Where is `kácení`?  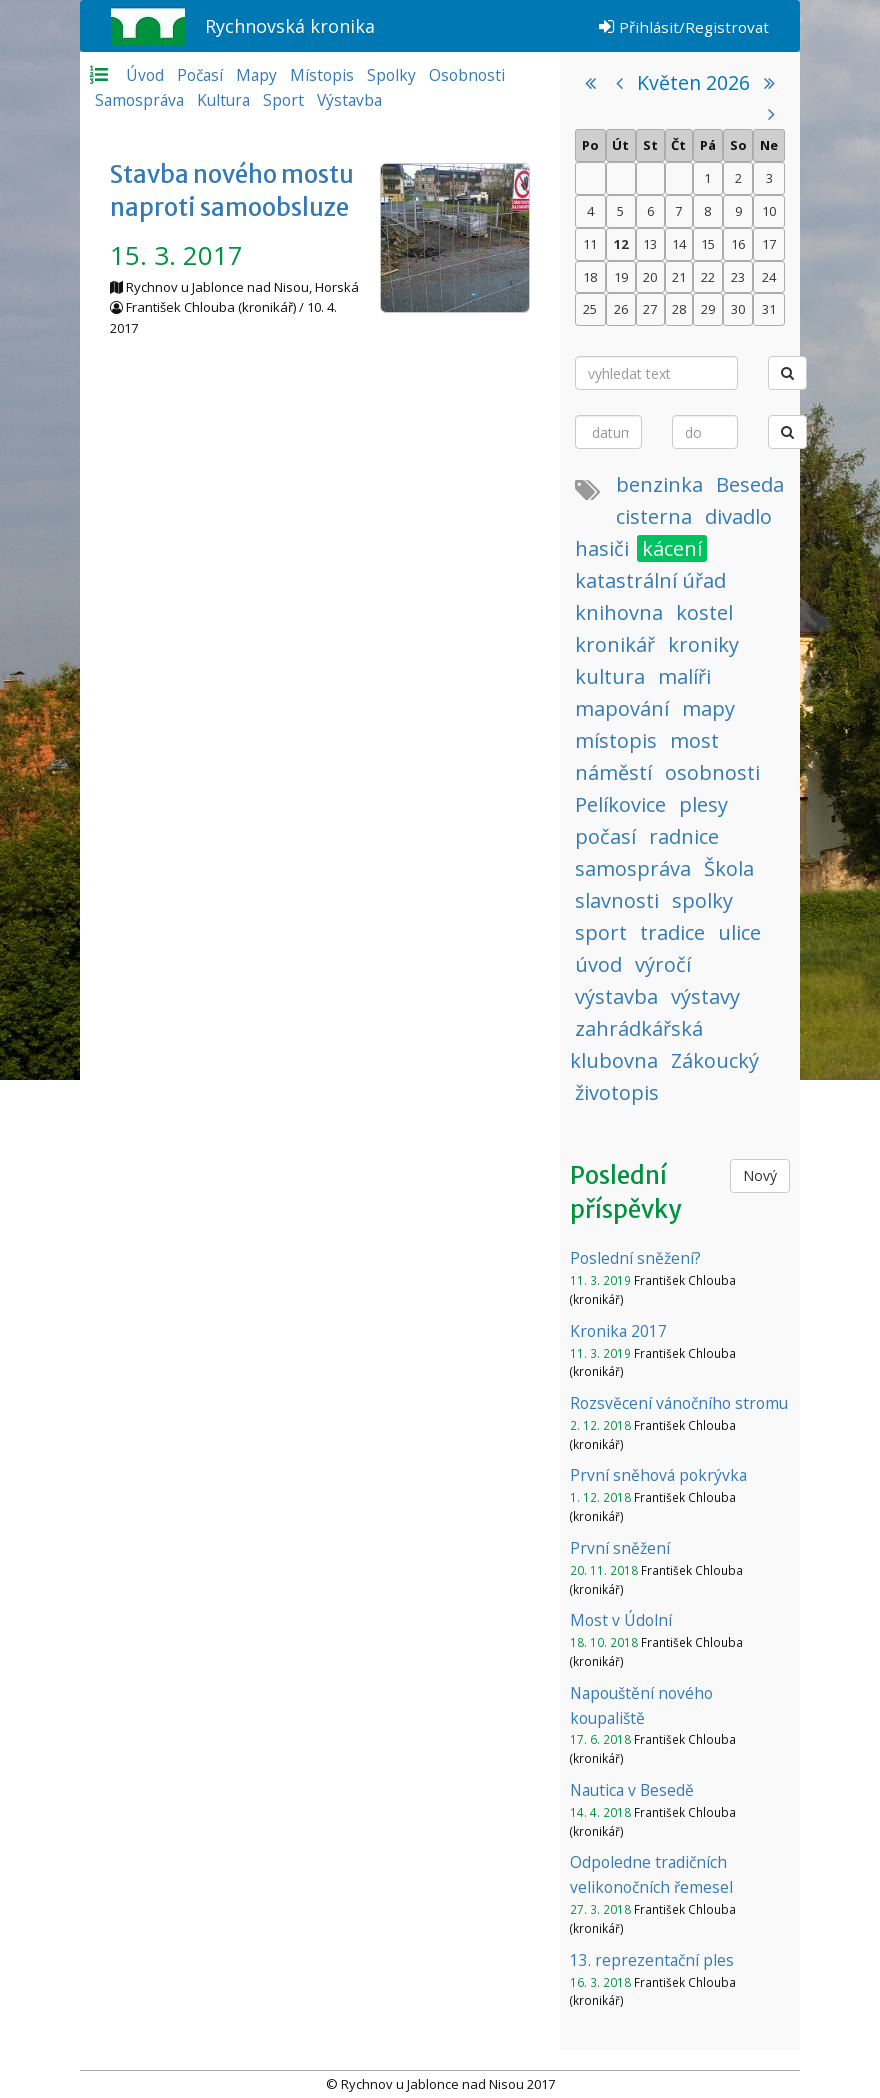 kácení is located at coordinates (672, 548).